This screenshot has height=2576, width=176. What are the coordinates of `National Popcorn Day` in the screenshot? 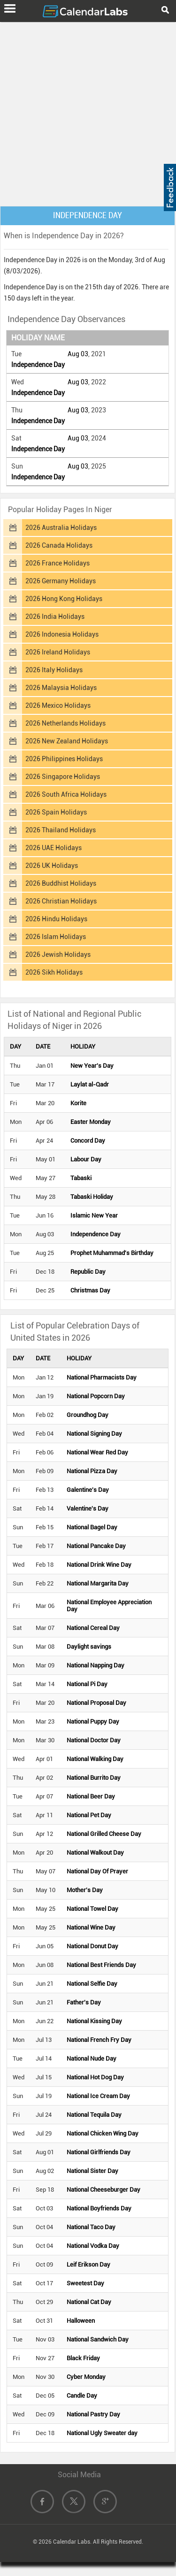 It's located at (96, 1396).